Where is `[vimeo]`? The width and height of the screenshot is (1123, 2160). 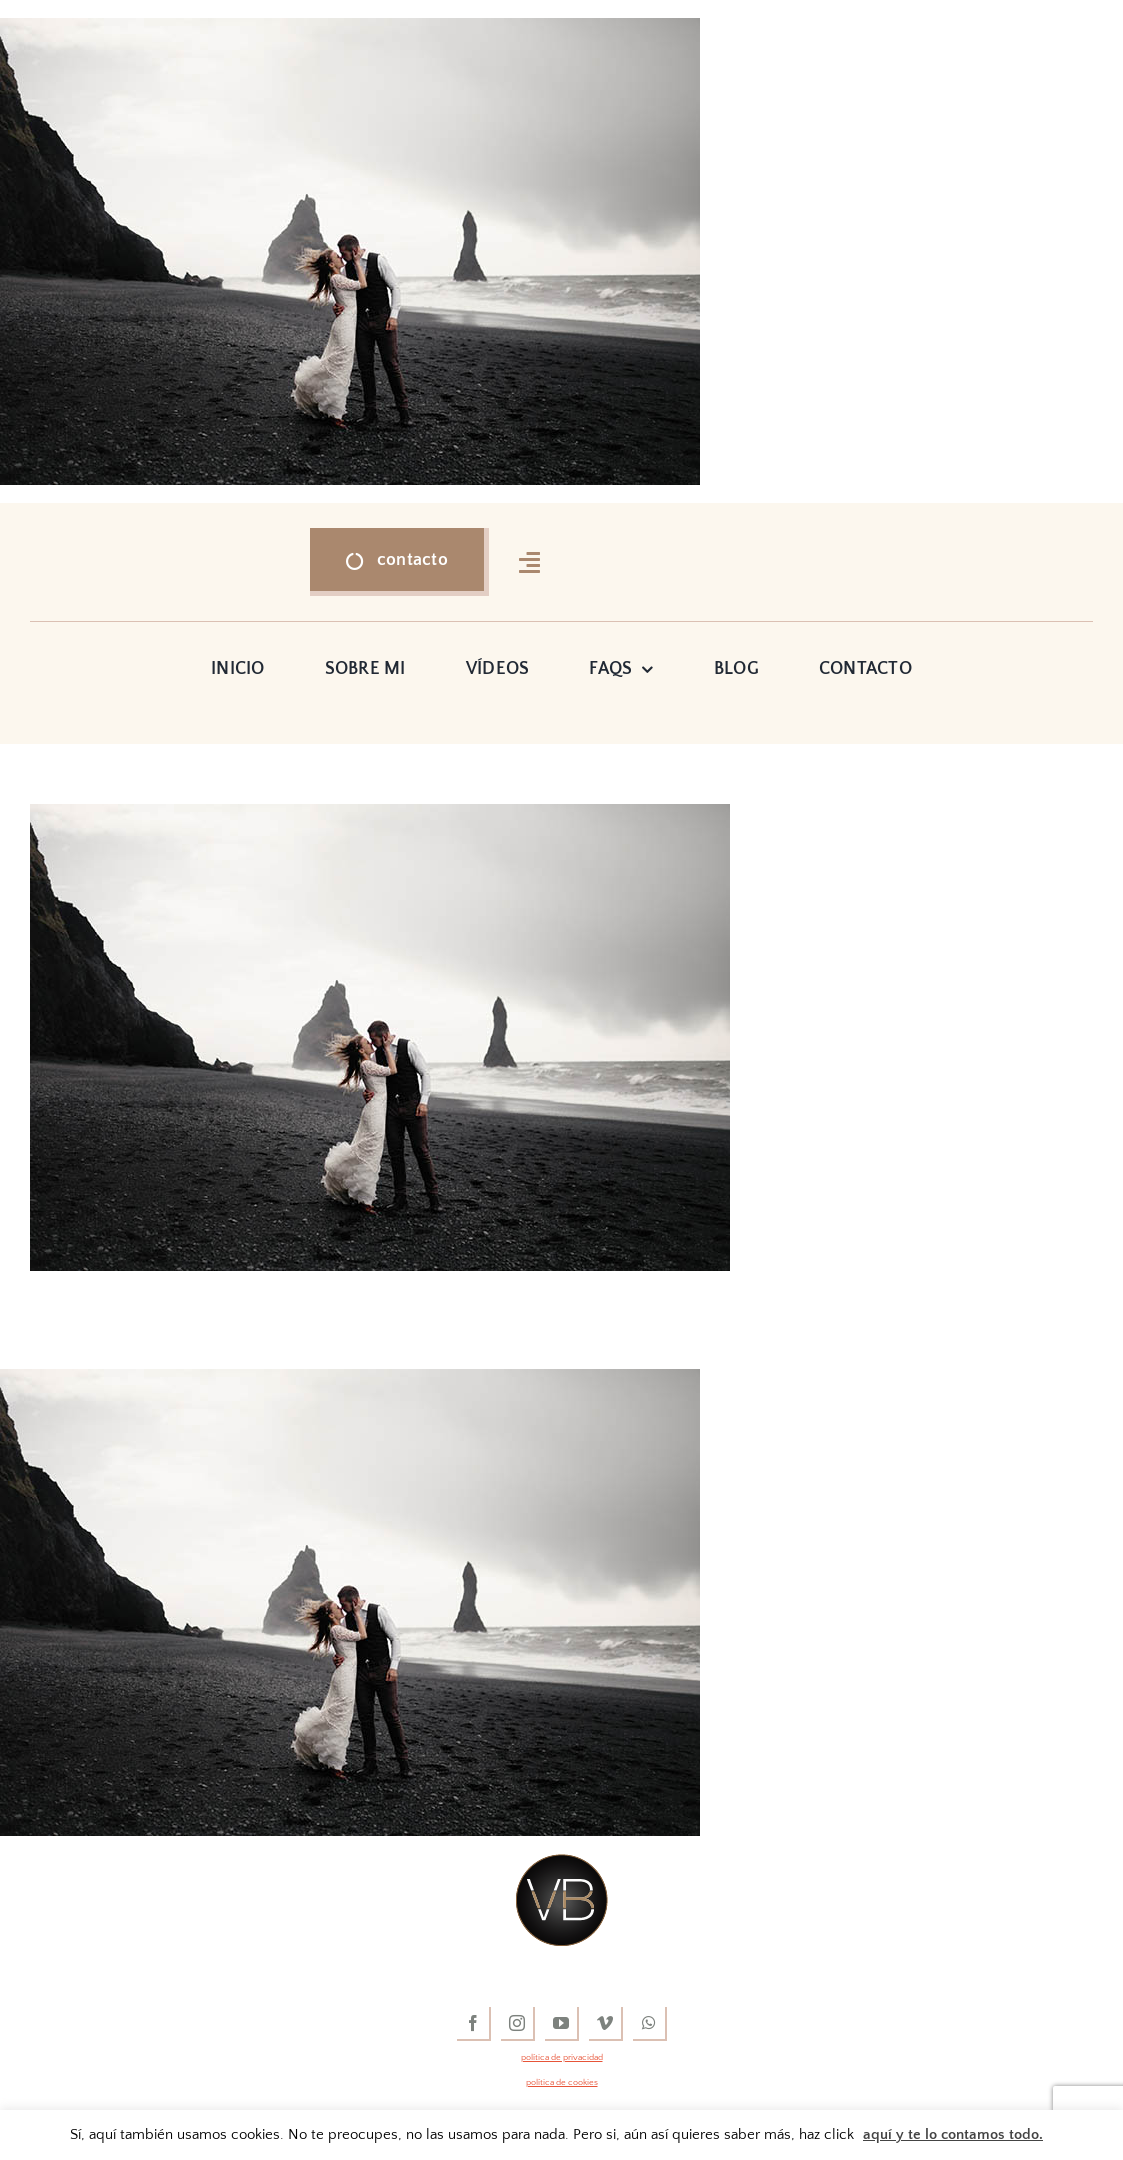
[vimeo] is located at coordinates (606, 2024).